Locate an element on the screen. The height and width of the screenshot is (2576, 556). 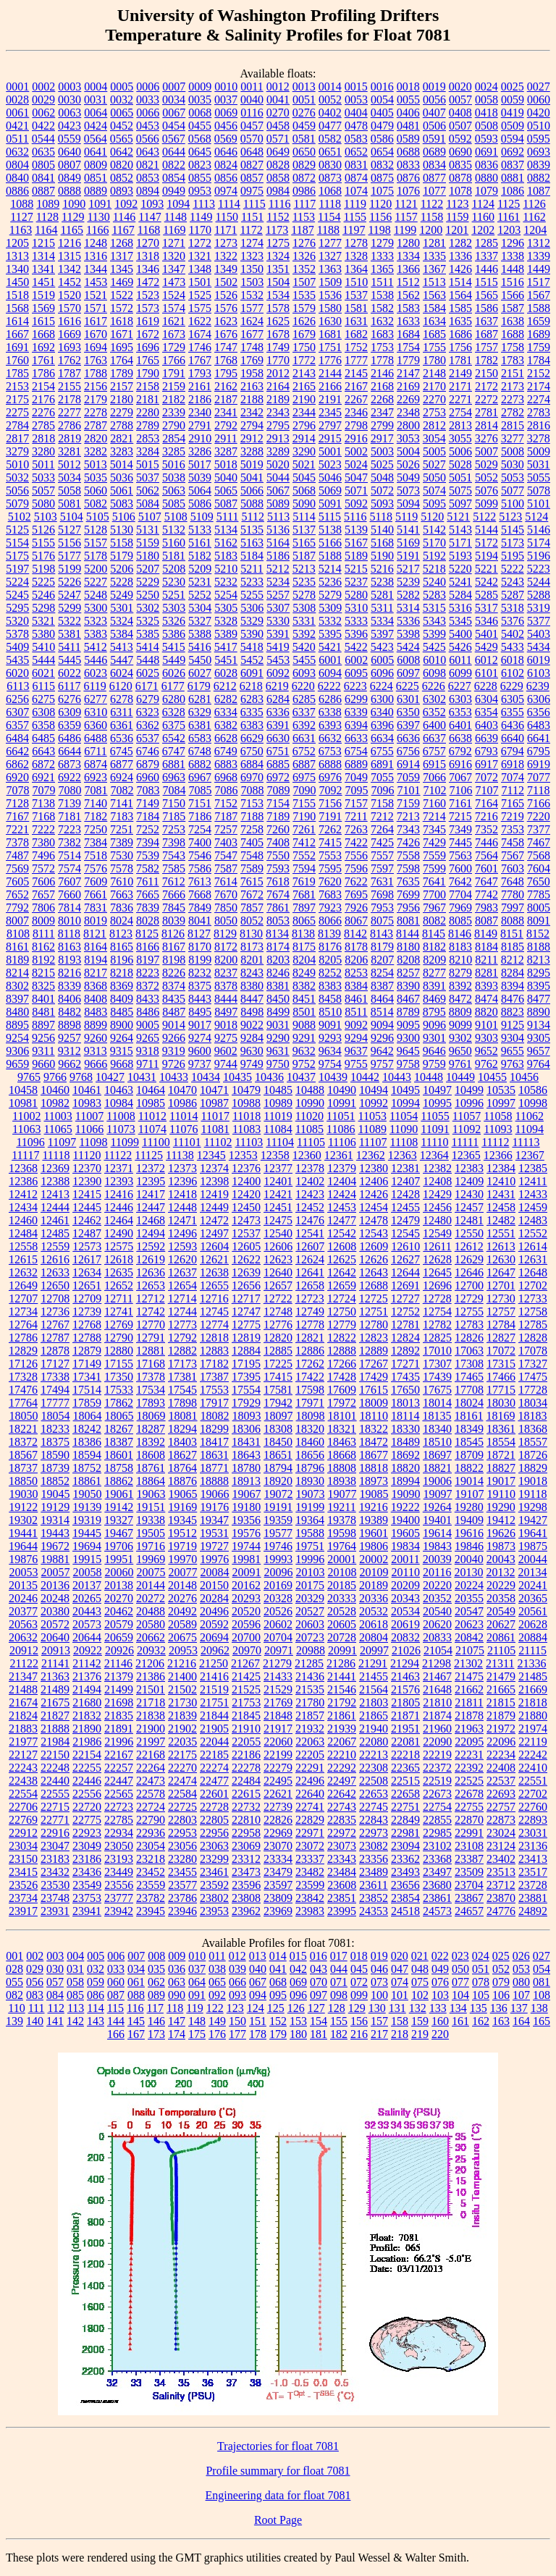
151 is located at coordinates (257, 2021).